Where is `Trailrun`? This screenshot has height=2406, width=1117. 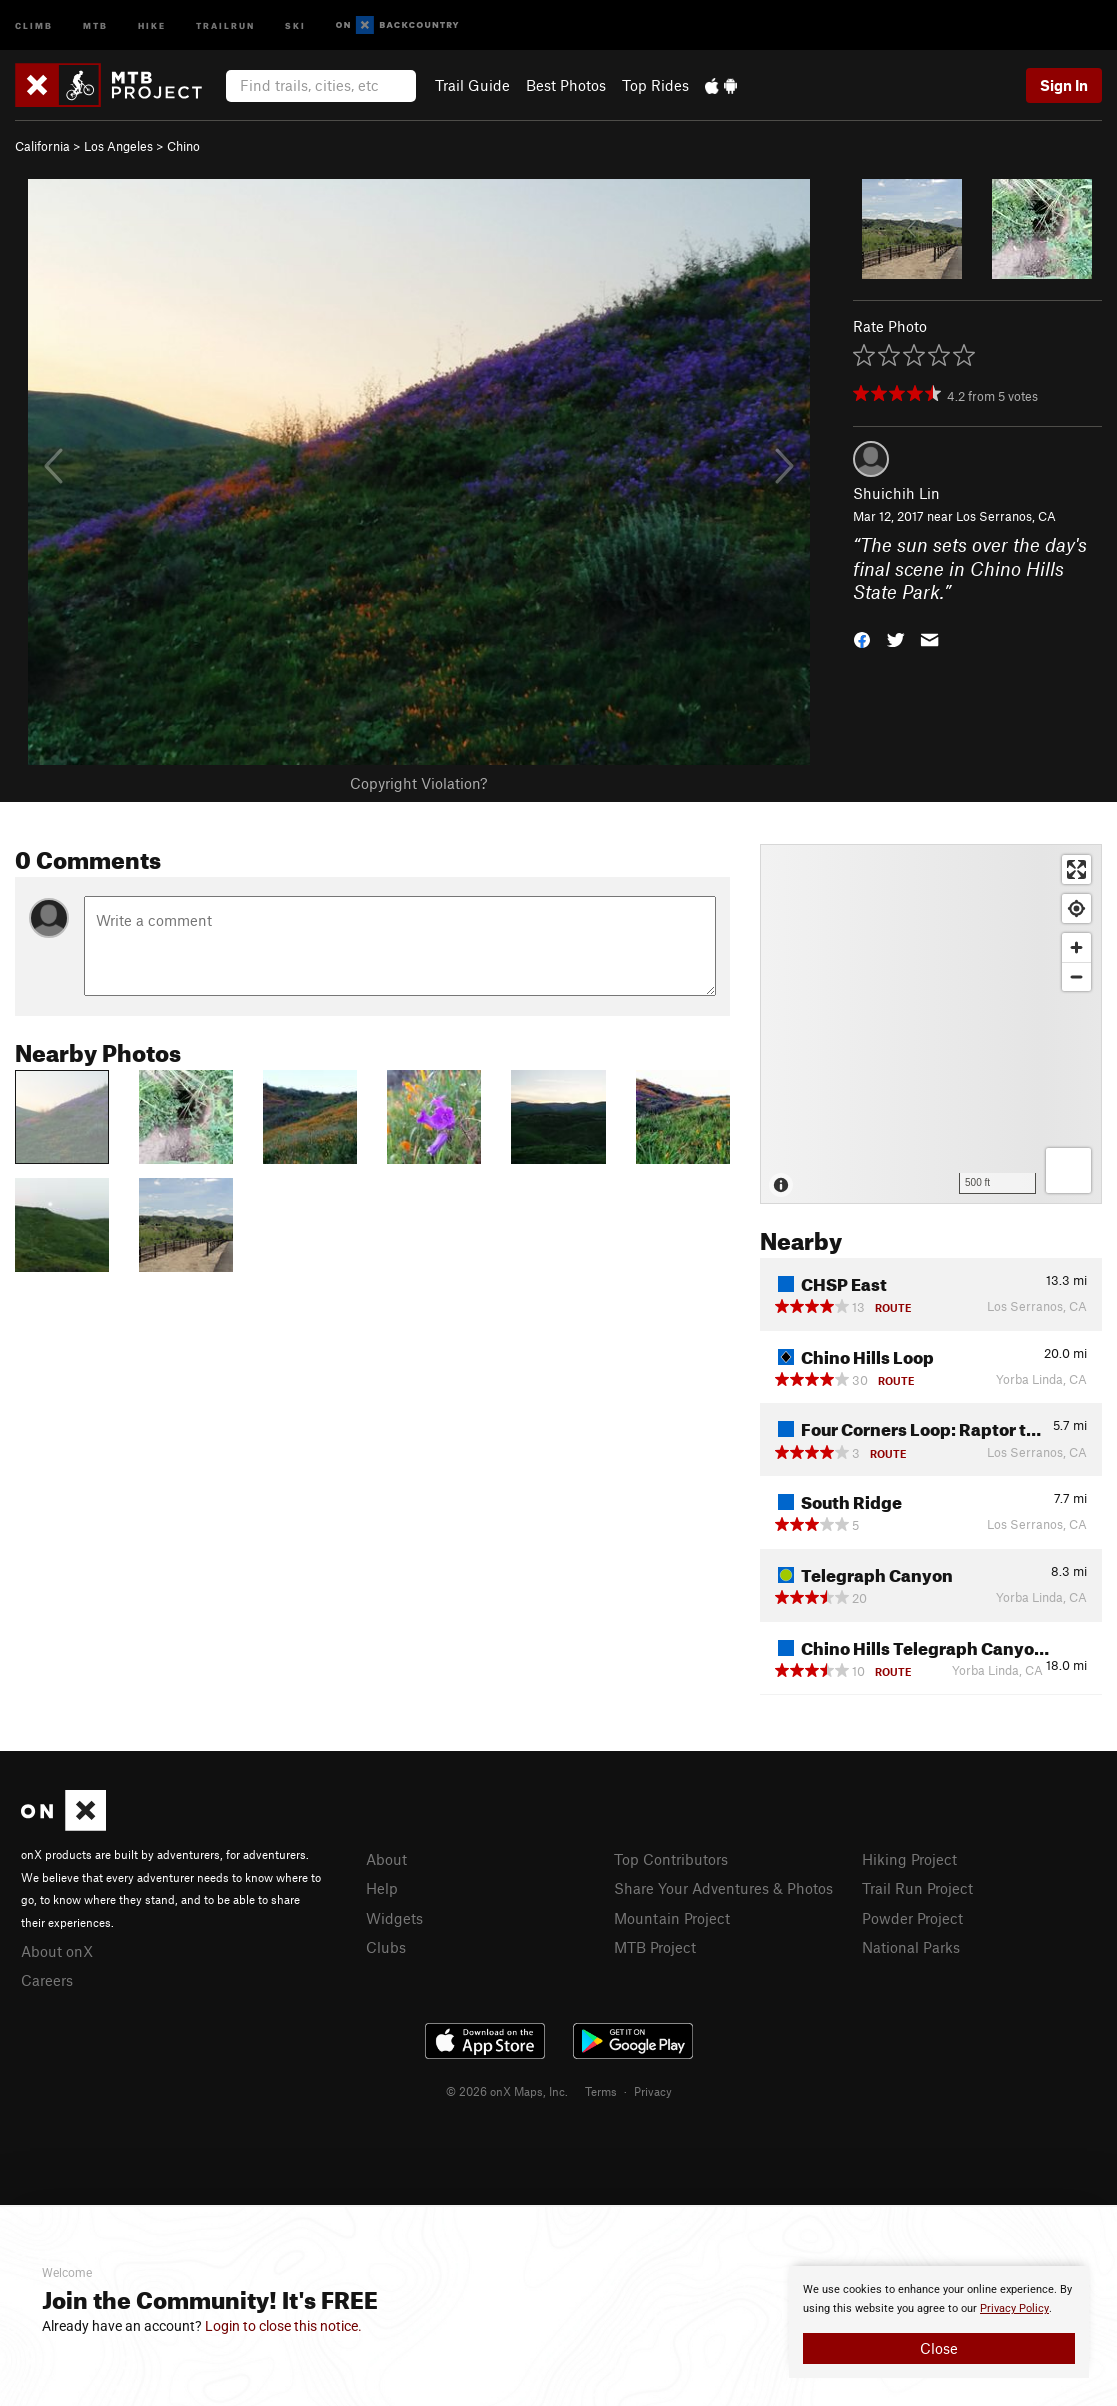 Trailrun is located at coordinates (225, 24).